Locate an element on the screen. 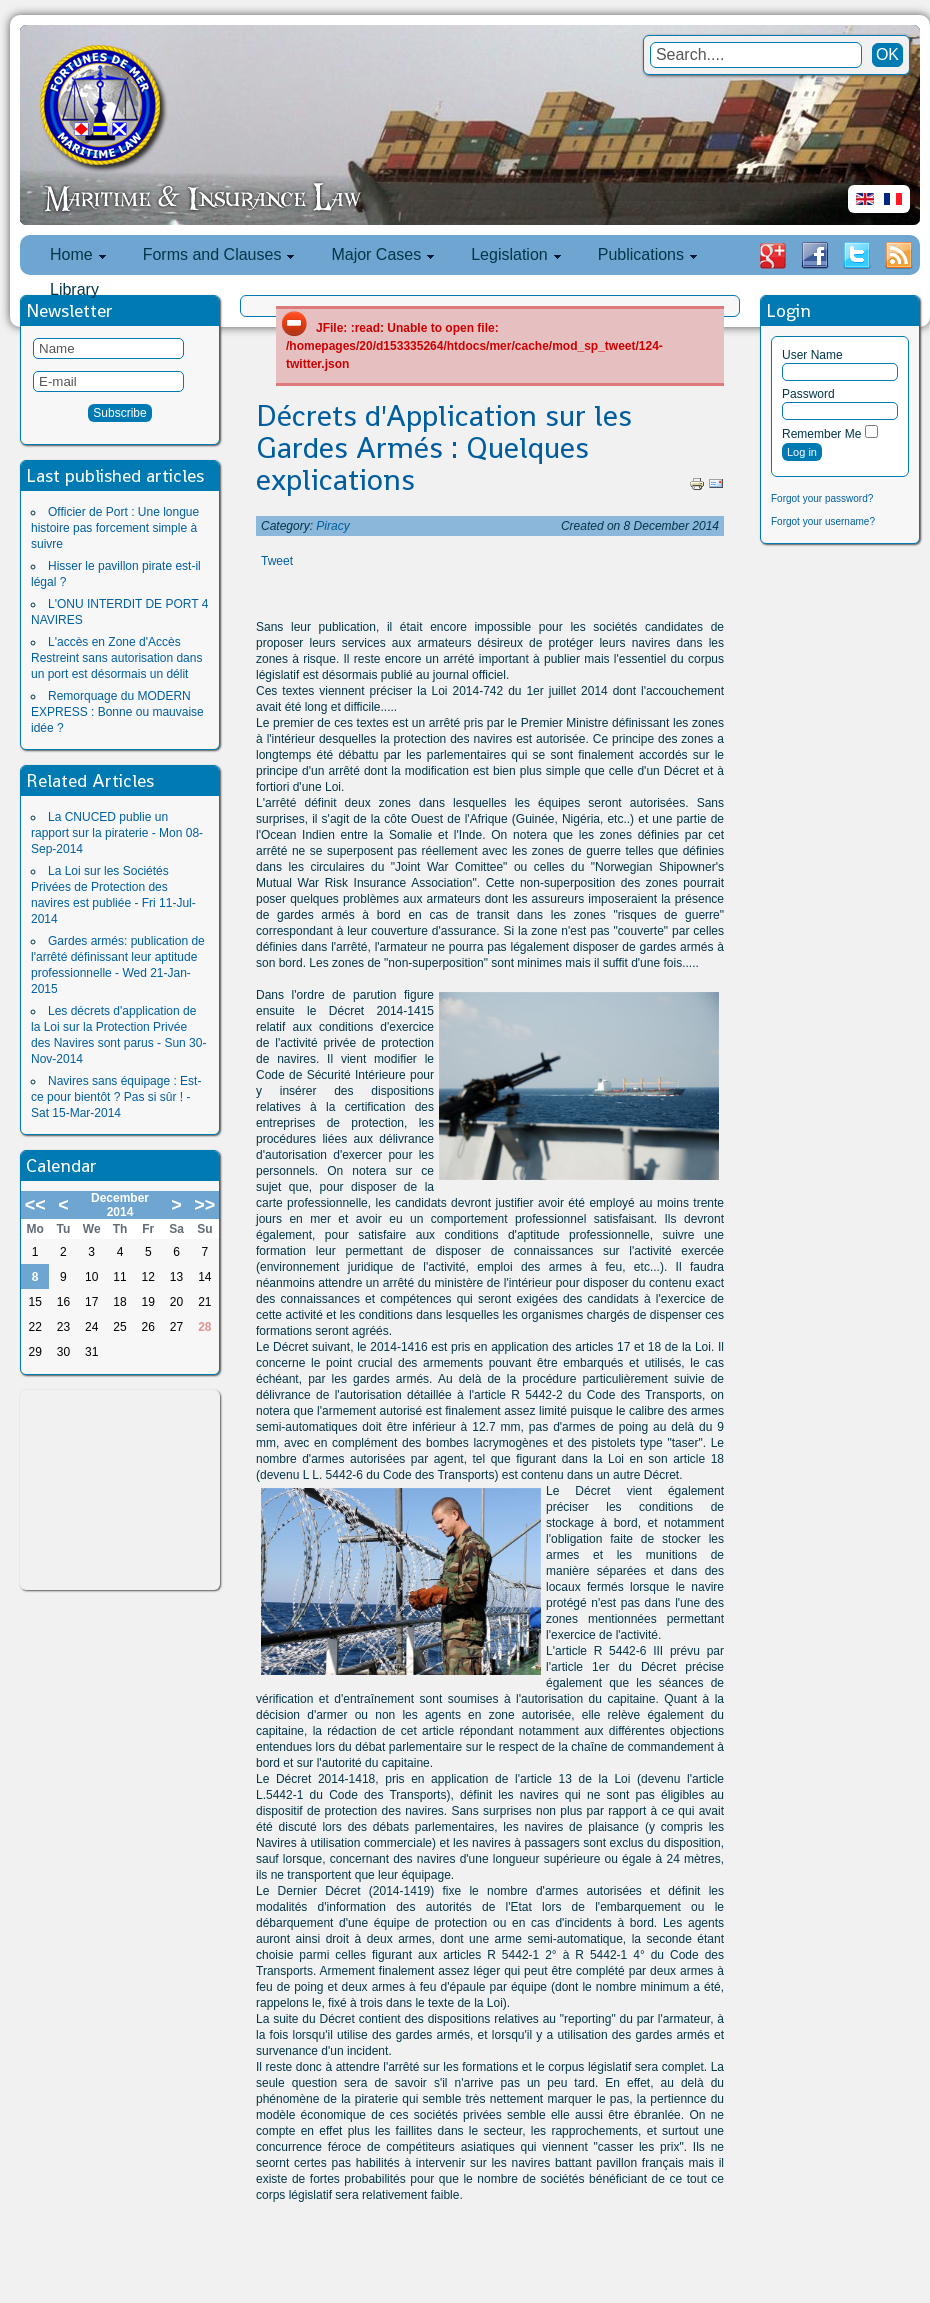  Remorquage du MODERN EXPRESS : Bonne ou mauvaise idée ? is located at coordinates (117, 712).